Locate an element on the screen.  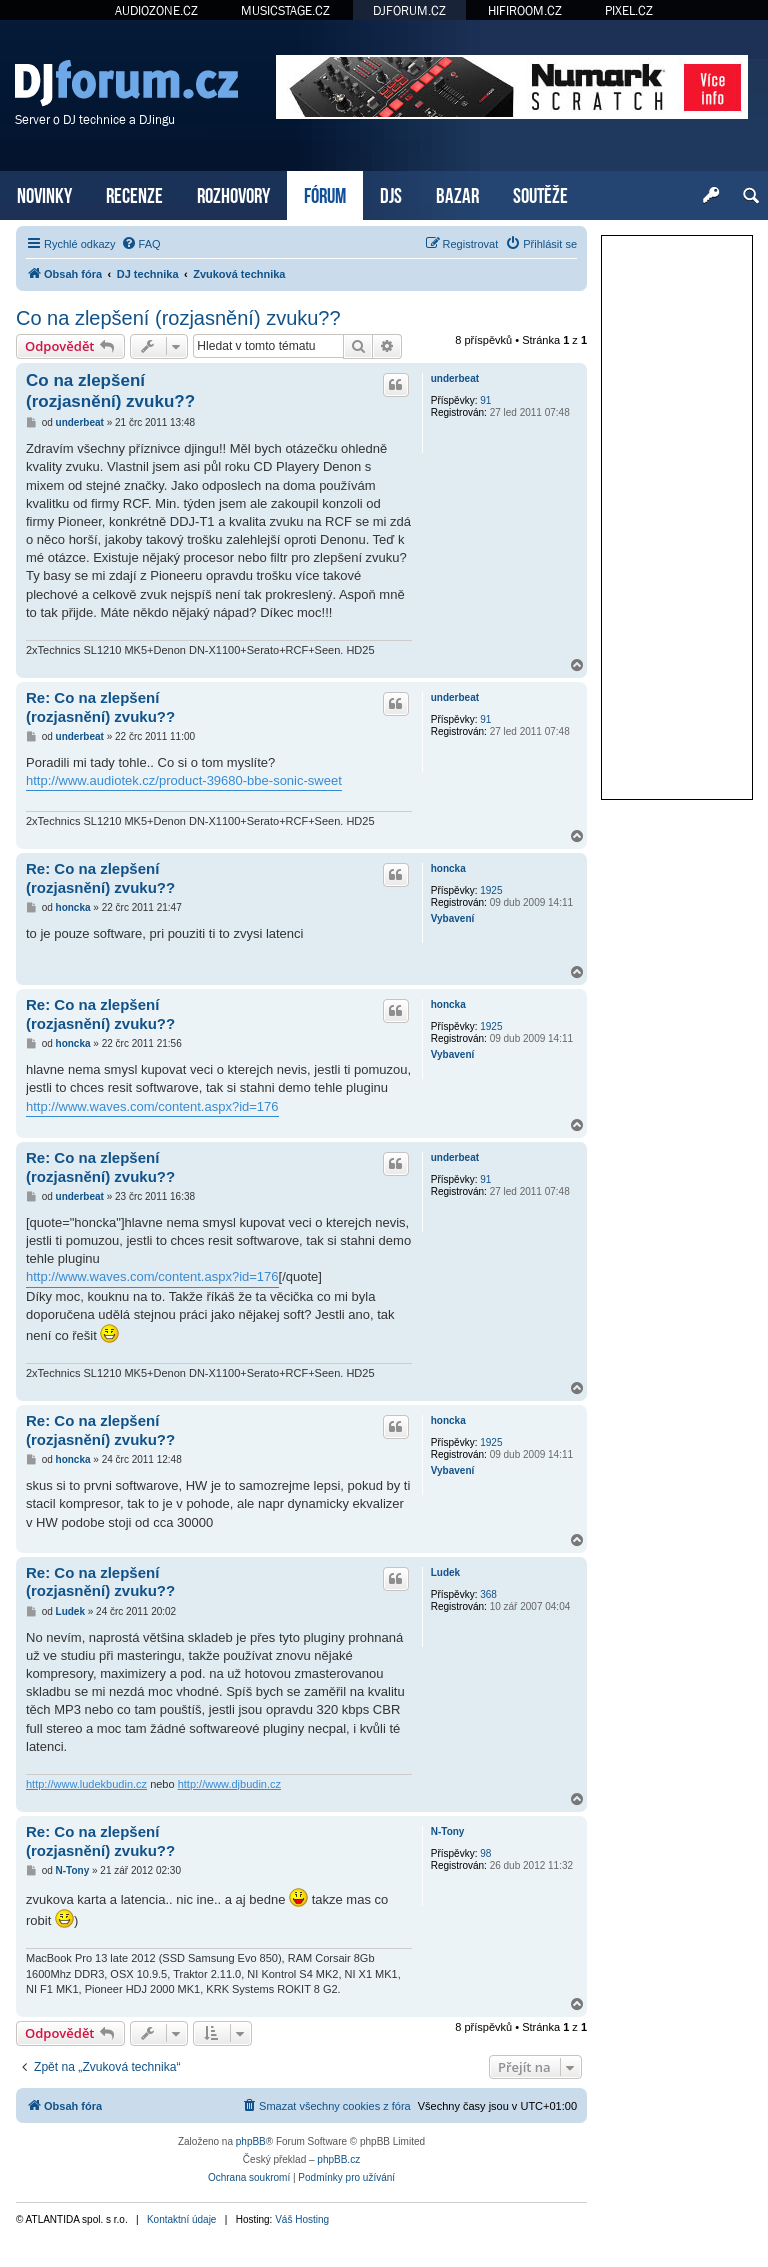
Co na zlepšení (rozjasnění) zvuku?? is located at coordinates (178, 318).